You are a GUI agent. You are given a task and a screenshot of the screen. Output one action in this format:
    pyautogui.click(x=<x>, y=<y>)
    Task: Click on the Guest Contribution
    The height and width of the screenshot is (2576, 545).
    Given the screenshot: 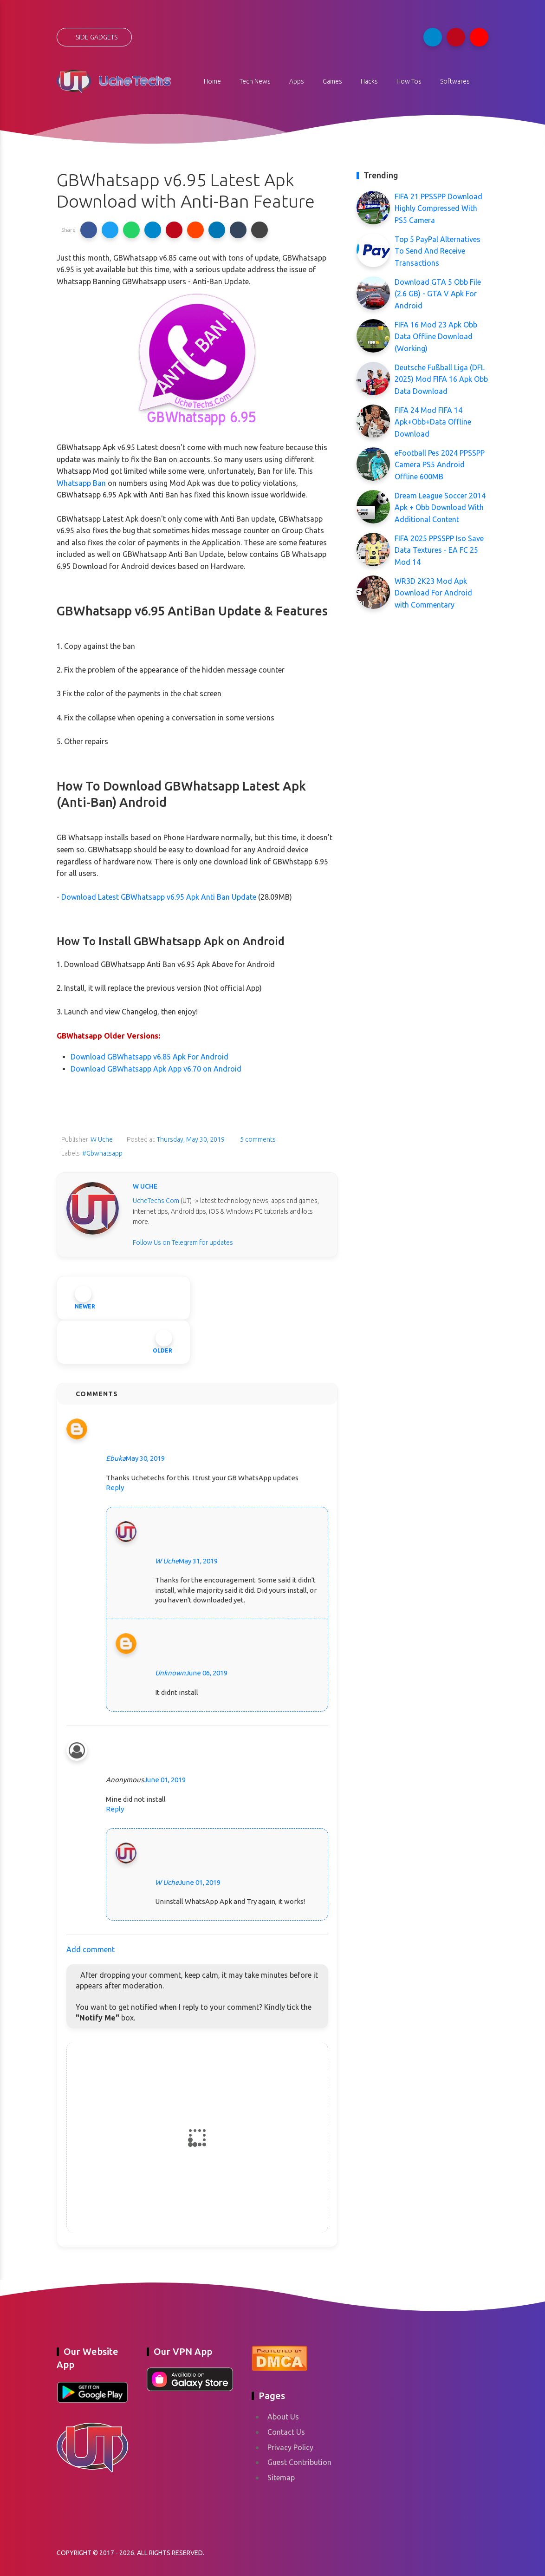 What is the action you would take?
    pyautogui.click(x=299, y=2462)
    